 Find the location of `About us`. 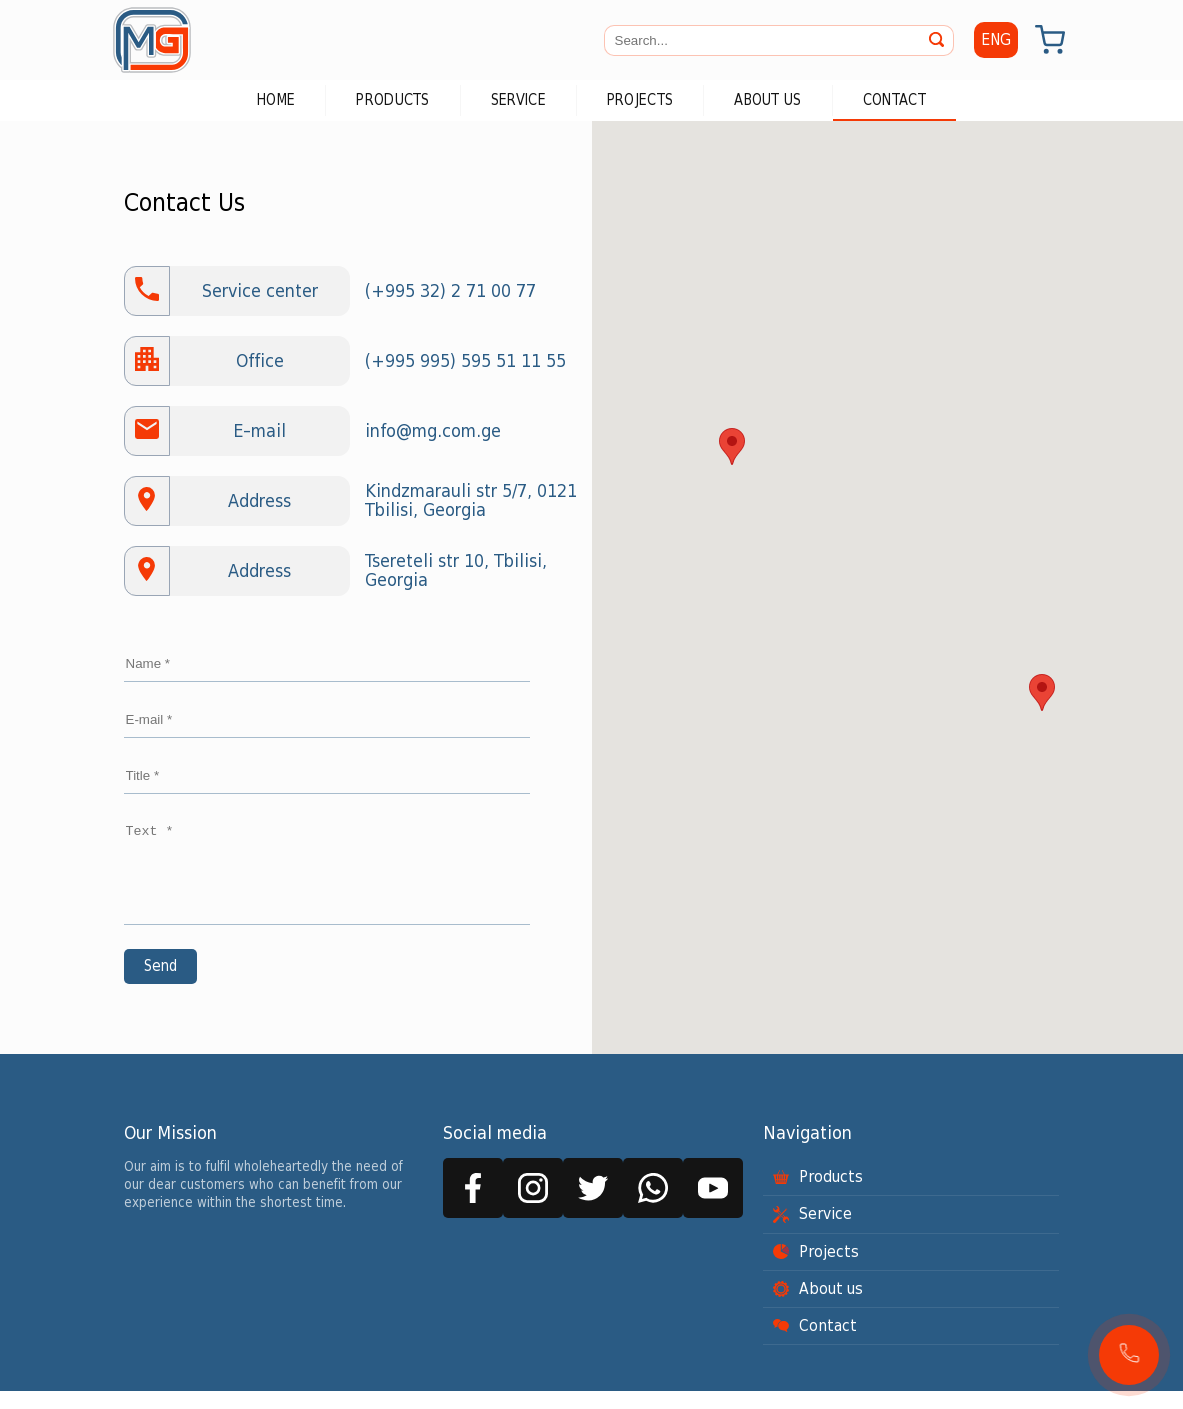

About us is located at coordinates (767, 100).